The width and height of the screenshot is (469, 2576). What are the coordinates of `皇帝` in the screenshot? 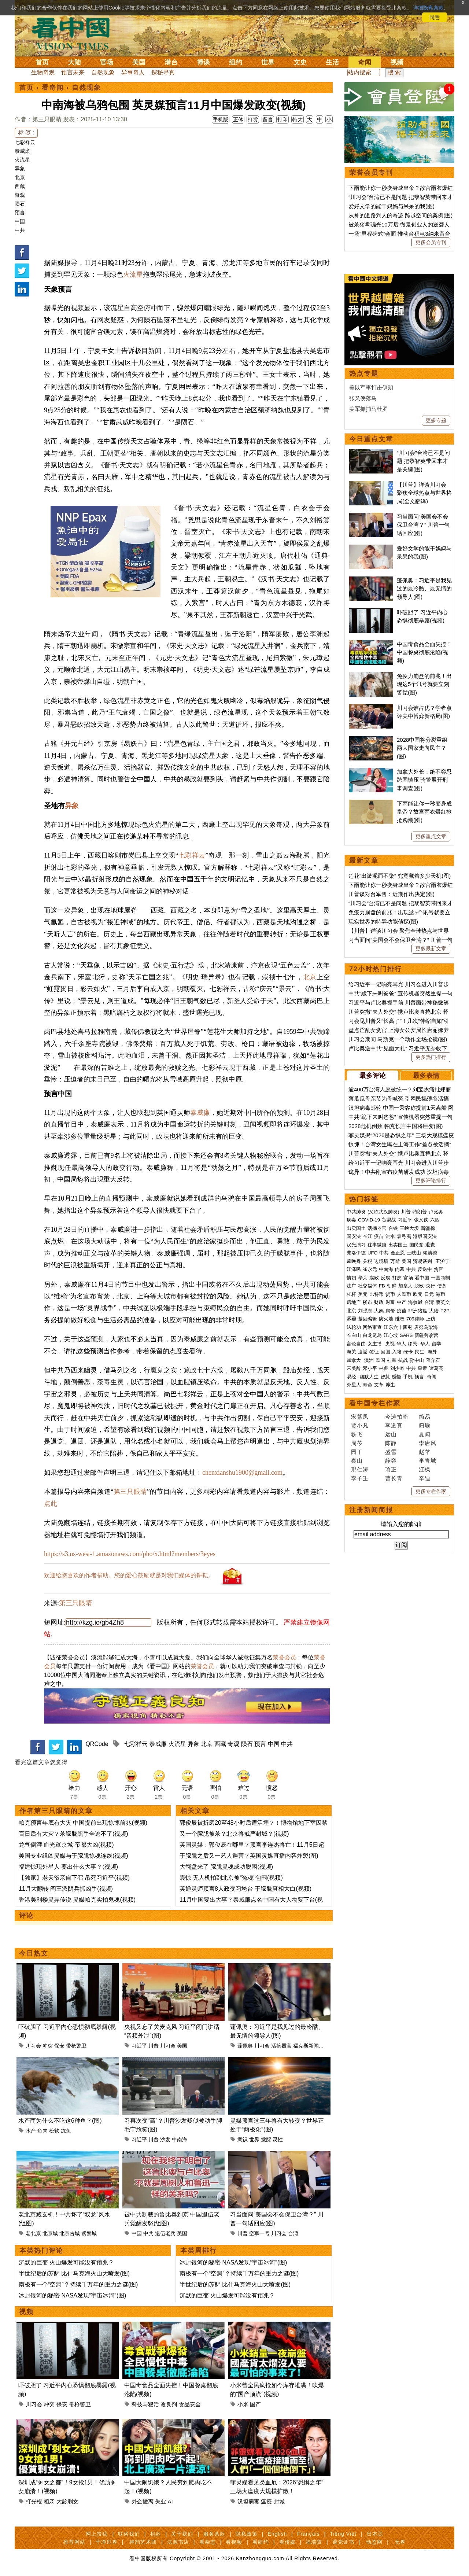 It's located at (422, 1368).